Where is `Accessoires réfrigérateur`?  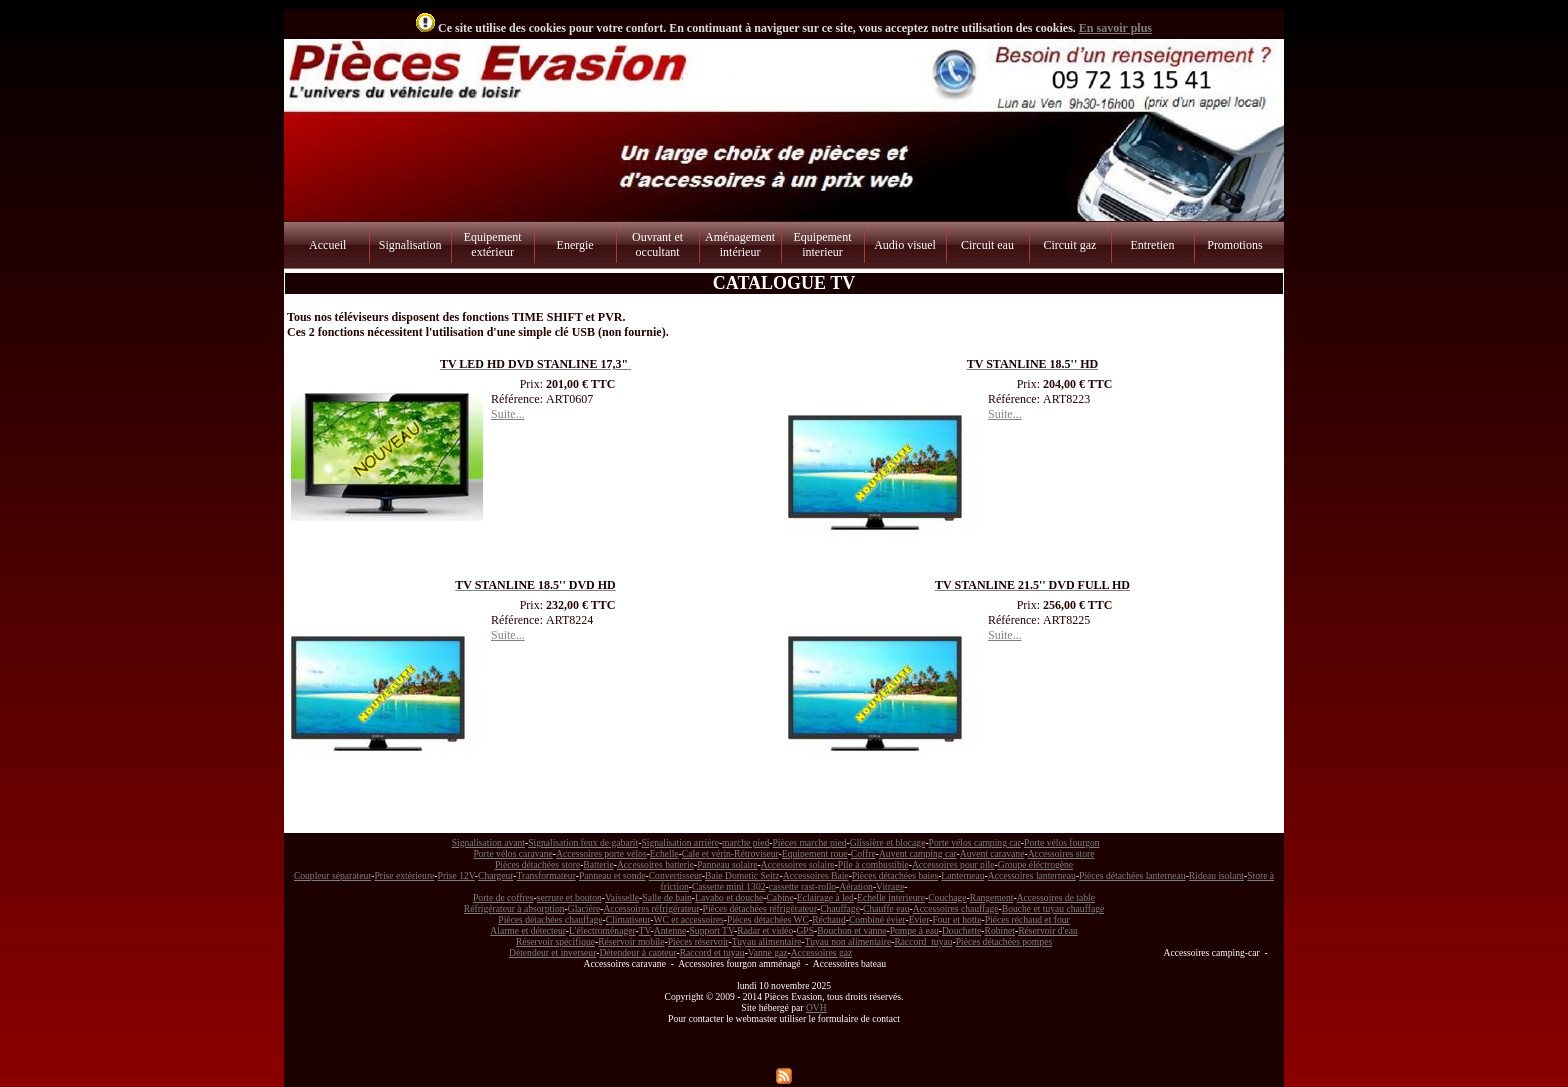
Accessoires réfrigérateur is located at coordinates (651, 908).